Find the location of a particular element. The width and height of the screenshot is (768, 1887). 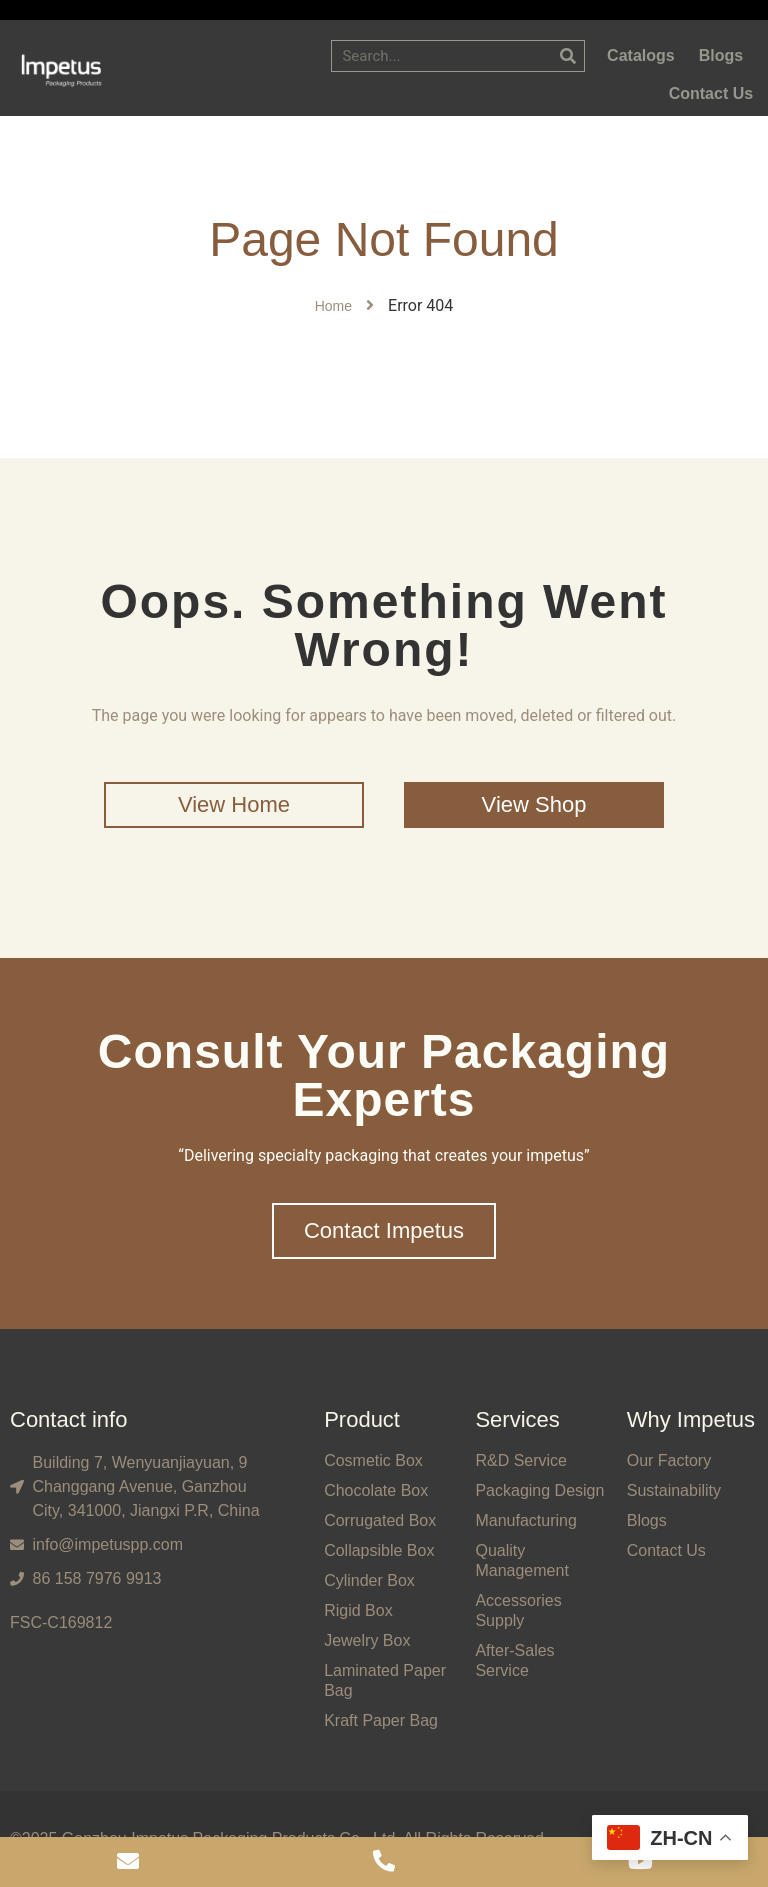

Kraft Paper Bag is located at coordinates (381, 1720).